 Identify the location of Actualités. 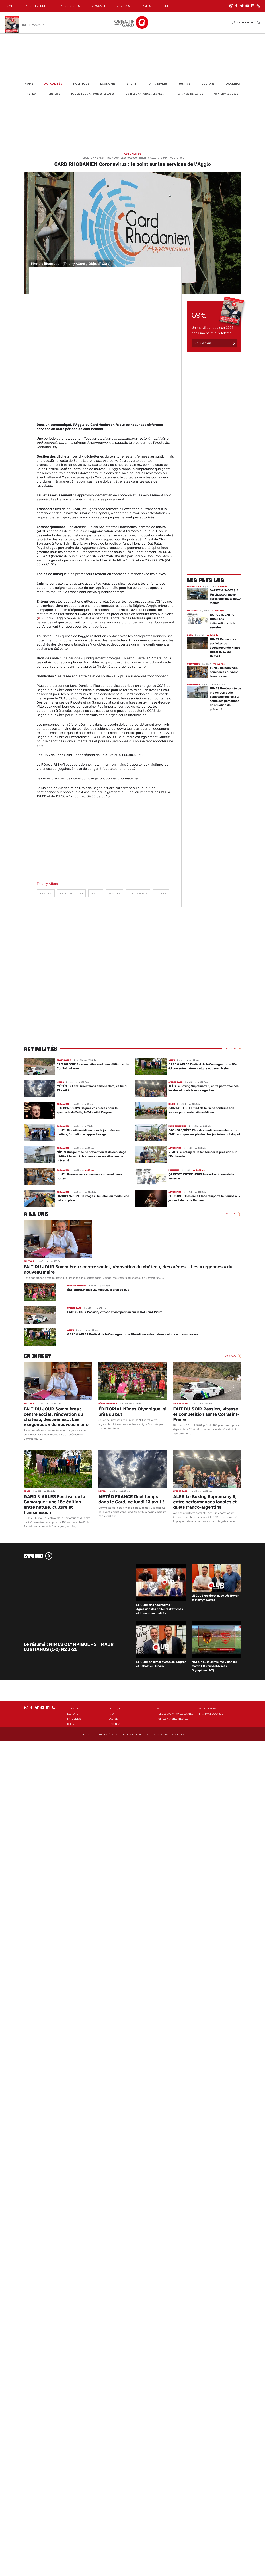
(53, 83).